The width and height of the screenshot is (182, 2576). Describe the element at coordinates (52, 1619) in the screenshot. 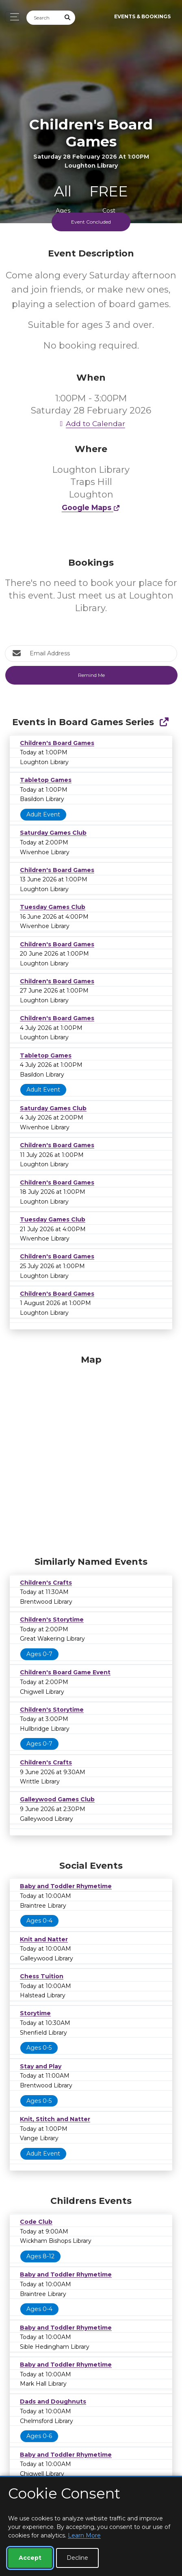

I see `Children's Storytime` at that location.